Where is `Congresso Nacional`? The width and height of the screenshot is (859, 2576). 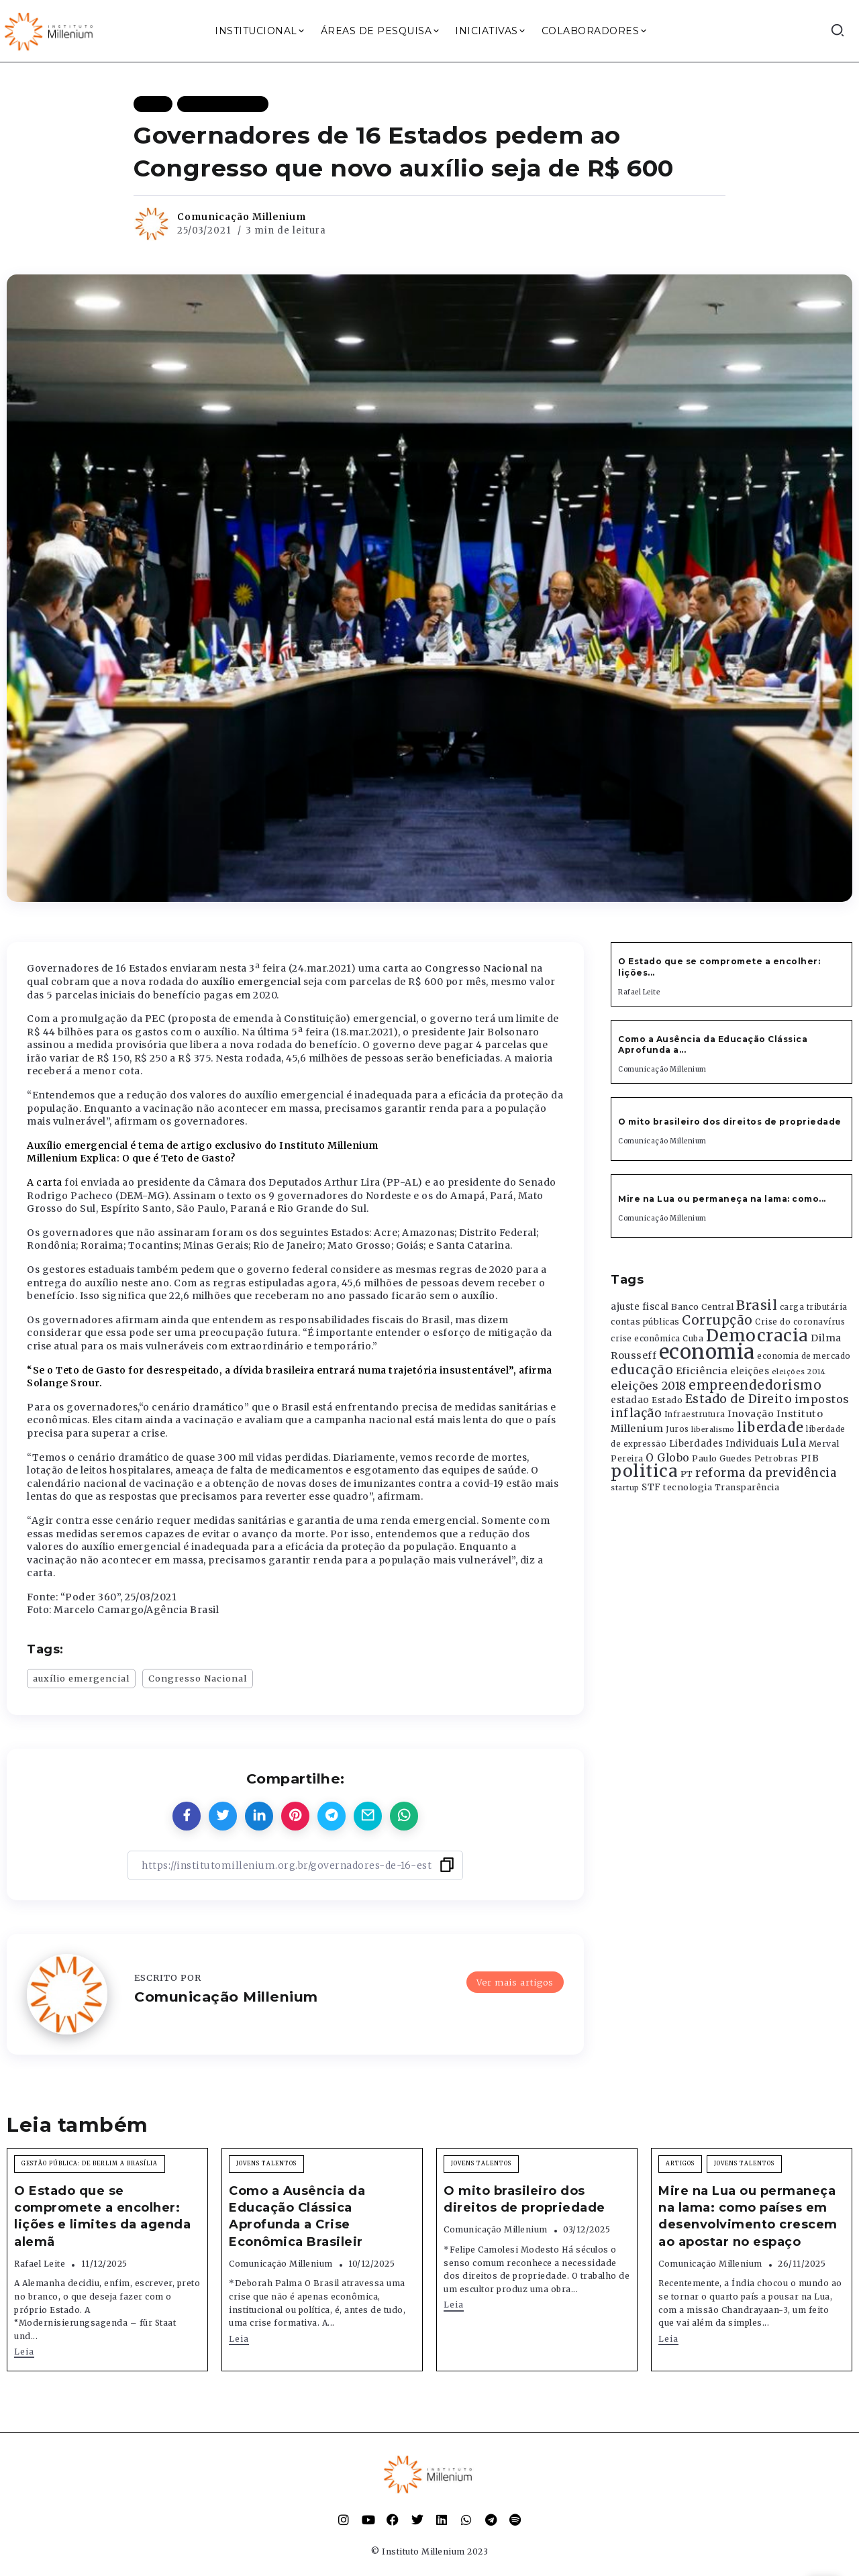
Congresso Nacional is located at coordinates (197, 1678).